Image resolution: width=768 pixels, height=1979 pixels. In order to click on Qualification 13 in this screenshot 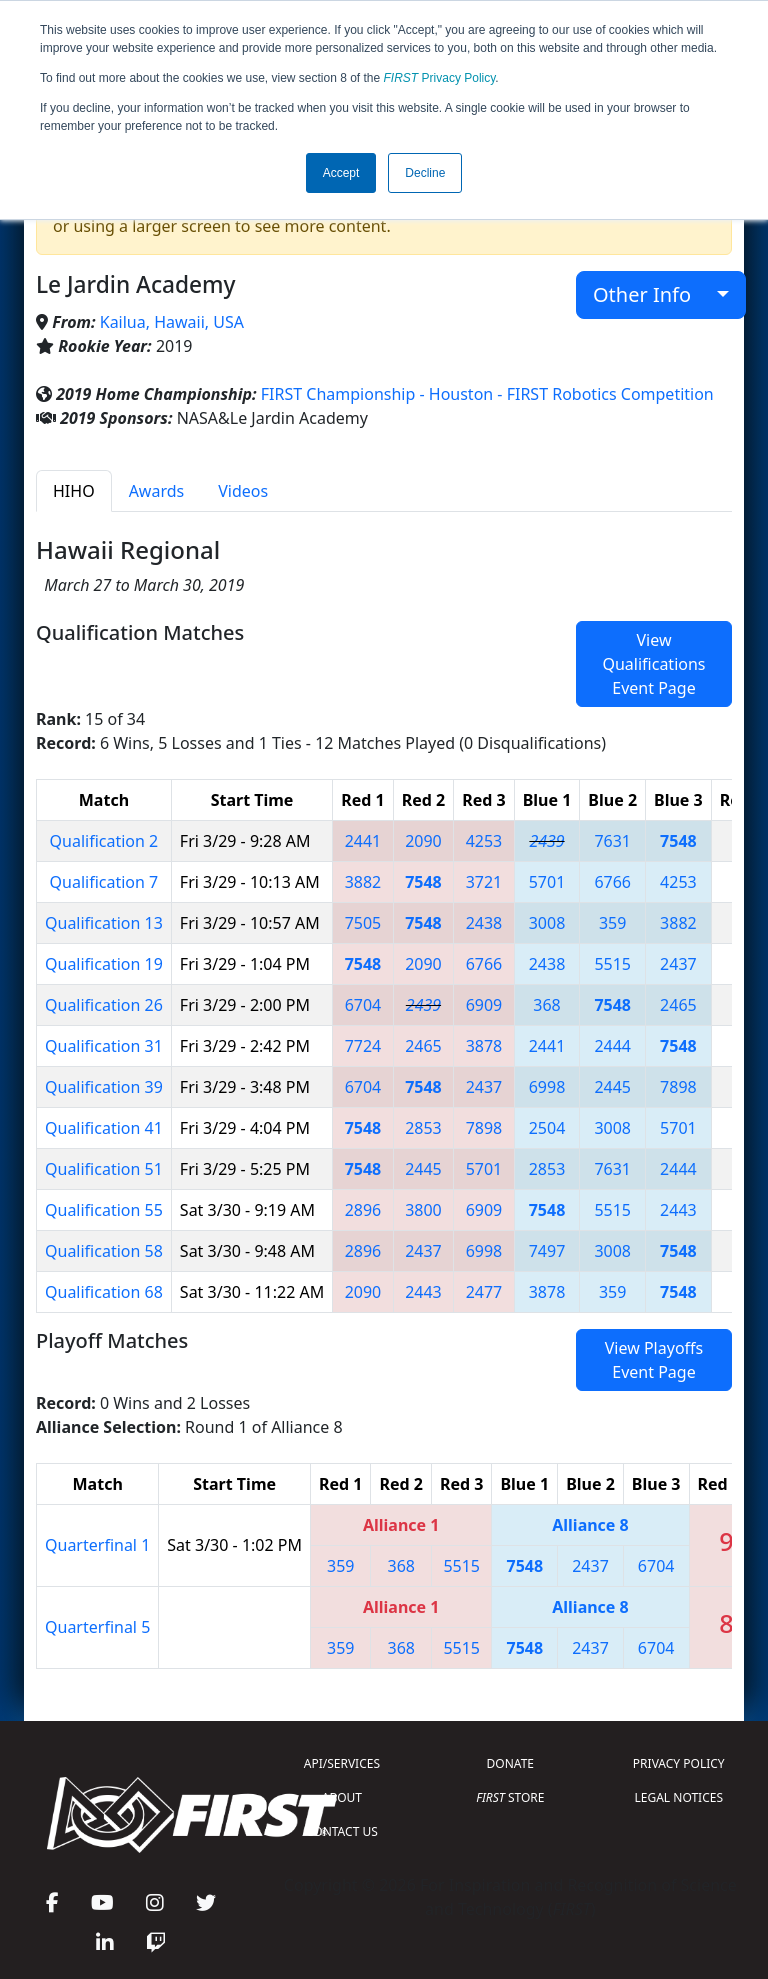, I will do `click(104, 923)`.